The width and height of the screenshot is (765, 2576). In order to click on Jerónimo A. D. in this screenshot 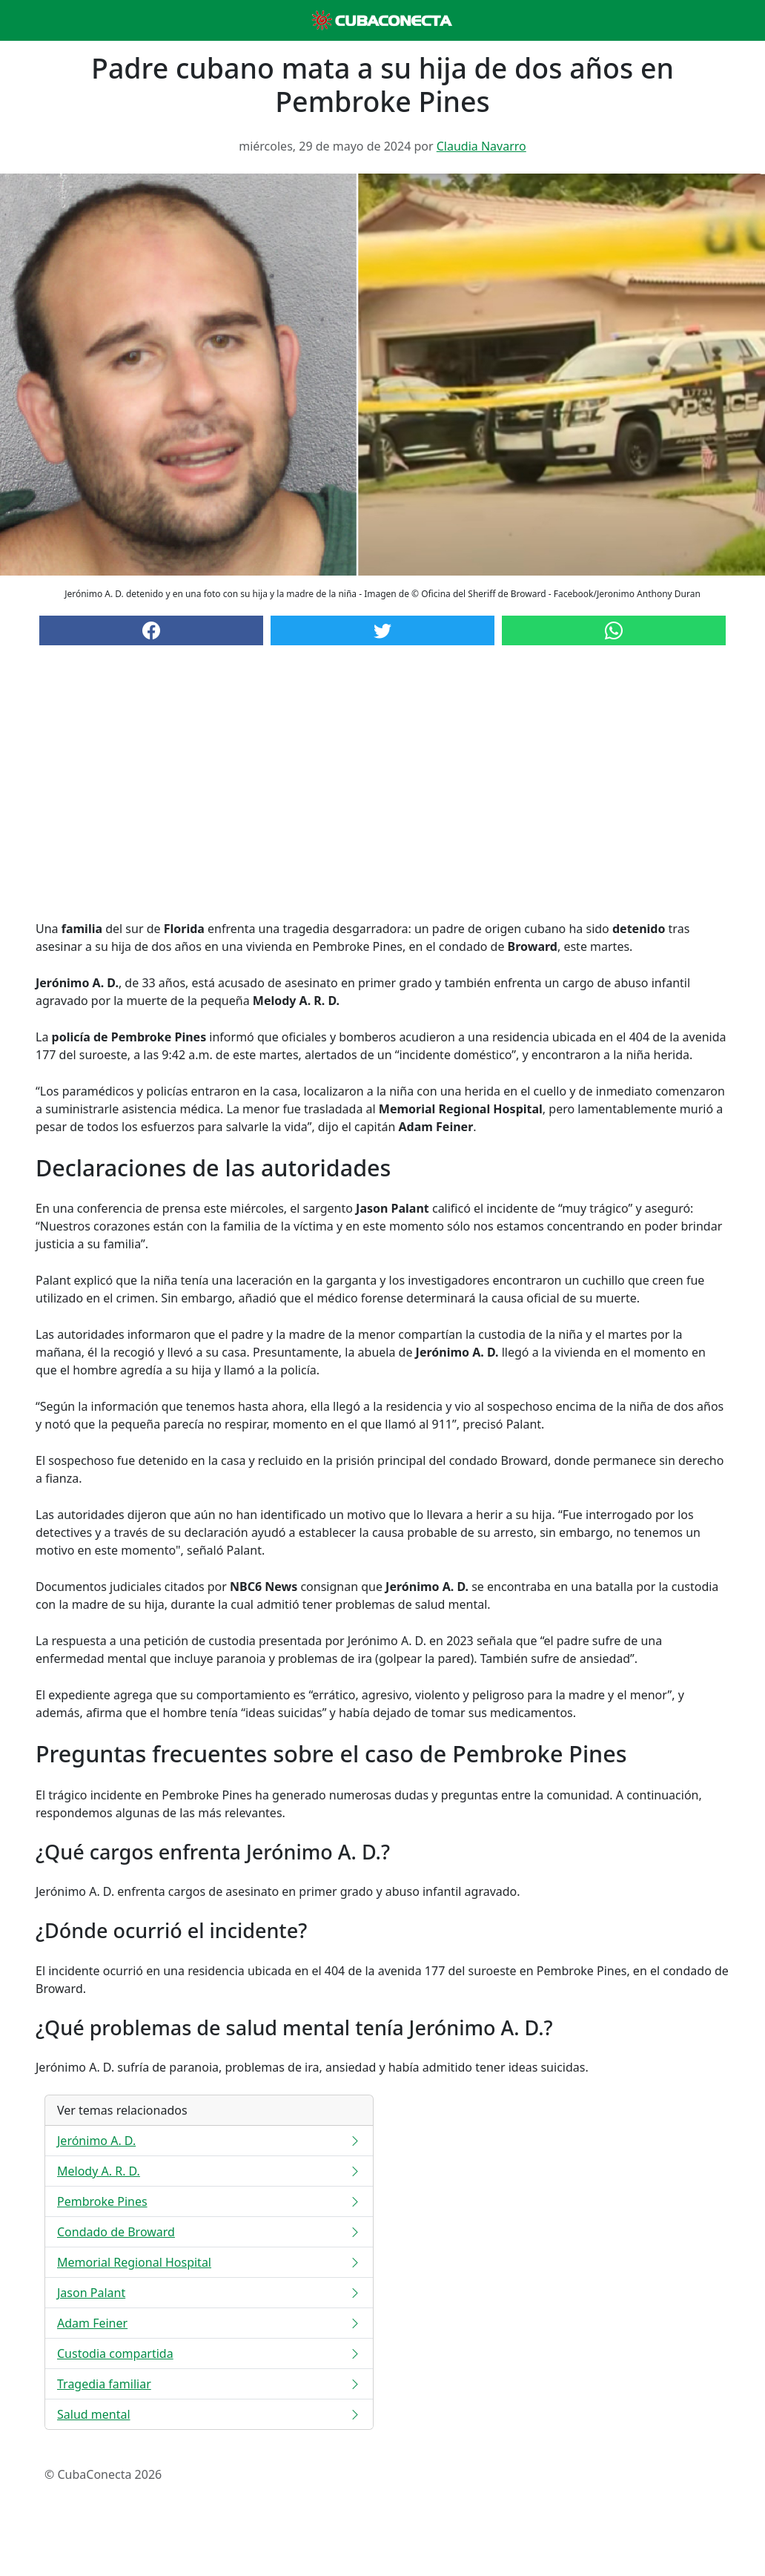, I will do `click(209, 2141)`.